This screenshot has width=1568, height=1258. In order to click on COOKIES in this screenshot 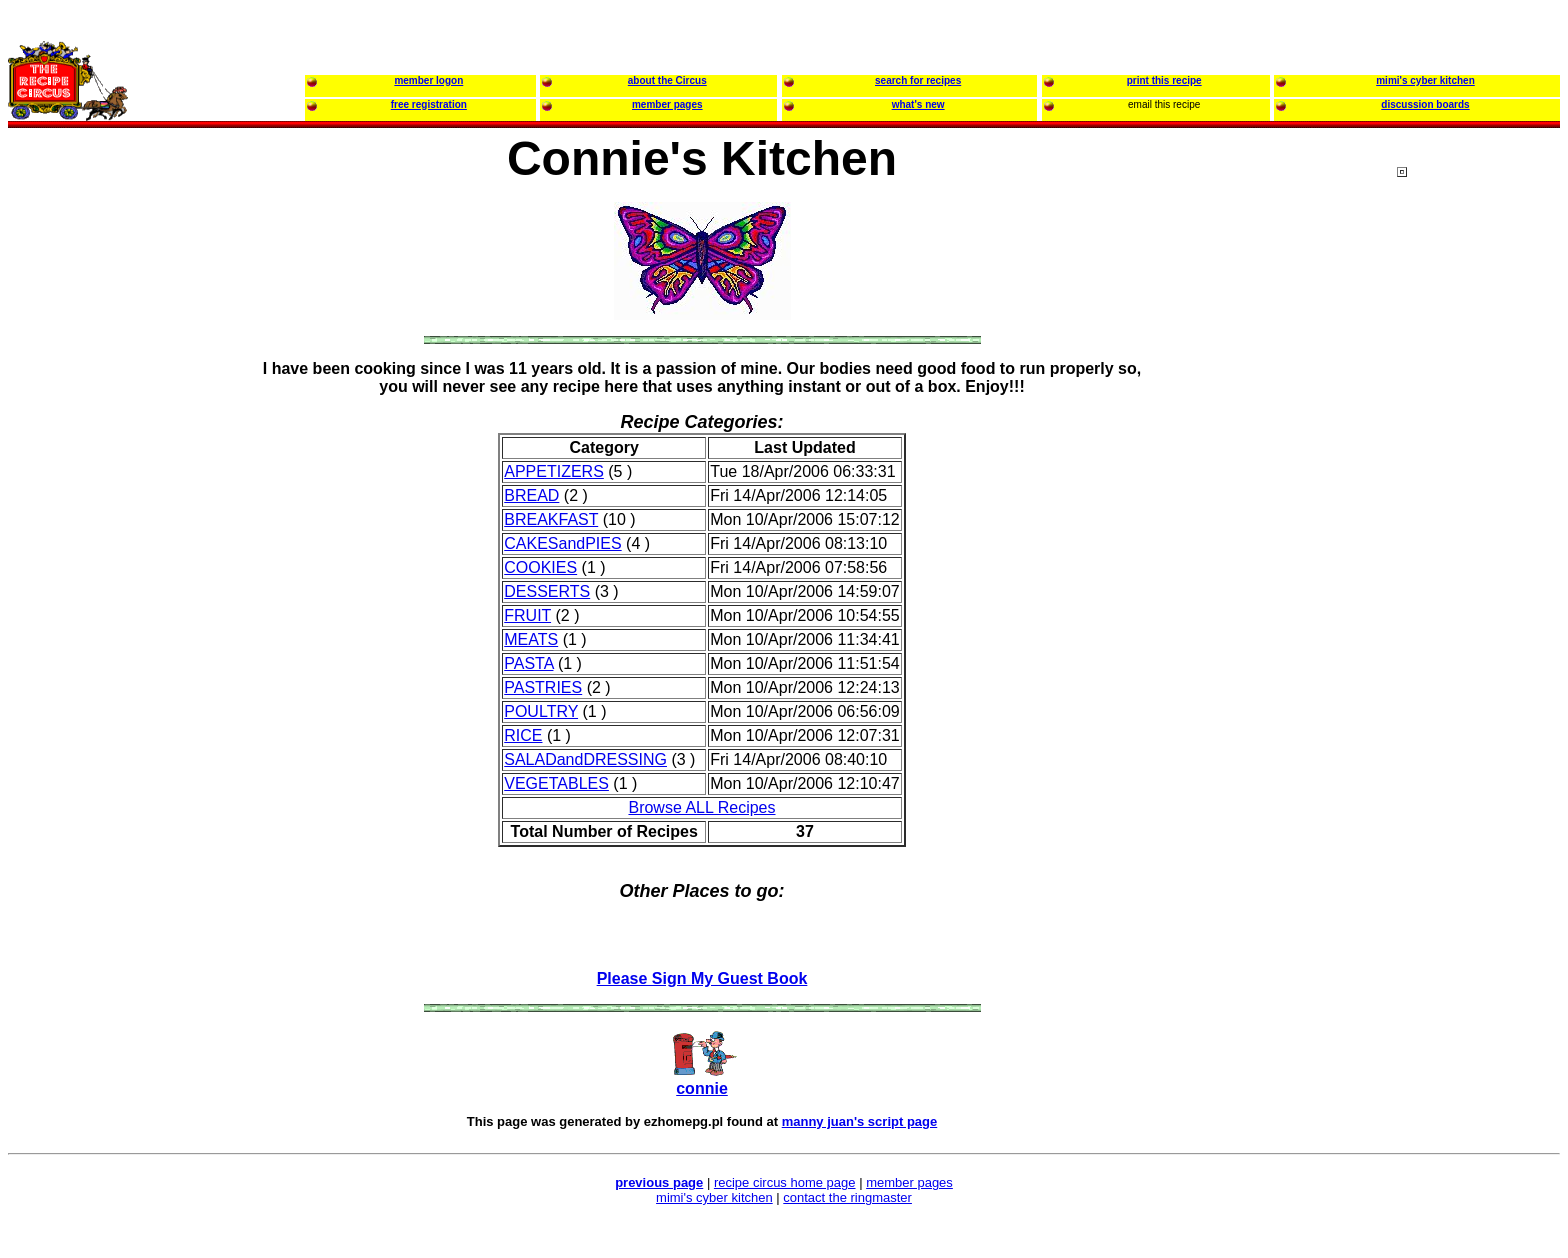, I will do `click(540, 567)`.